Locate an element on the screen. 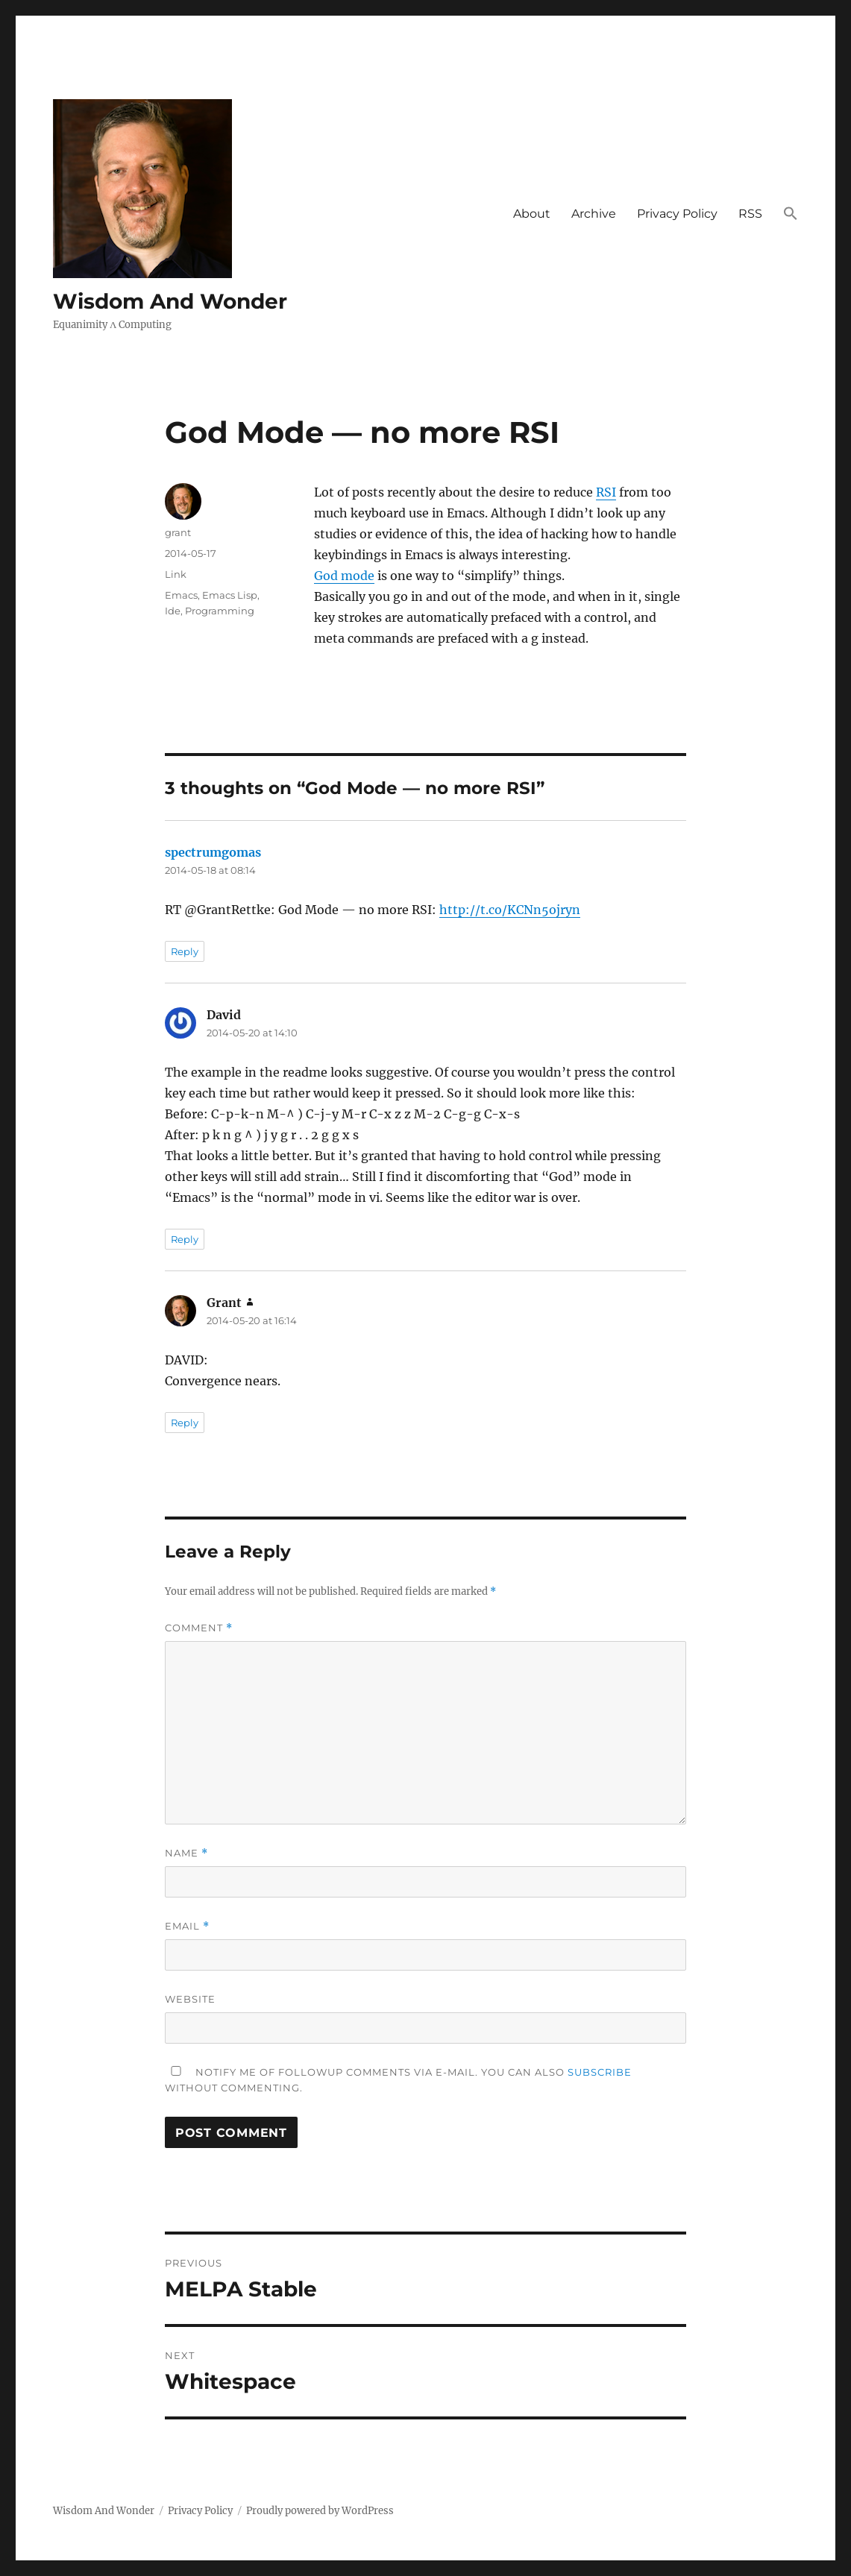 Image resolution: width=851 pixels, height=2576 pixels. Ide is located at coordinates (172, 611).